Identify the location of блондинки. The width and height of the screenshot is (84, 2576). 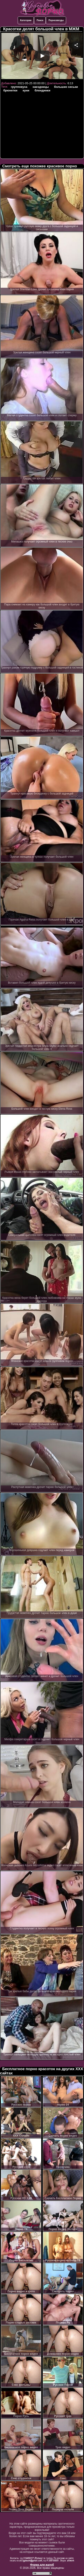
(42, 90).